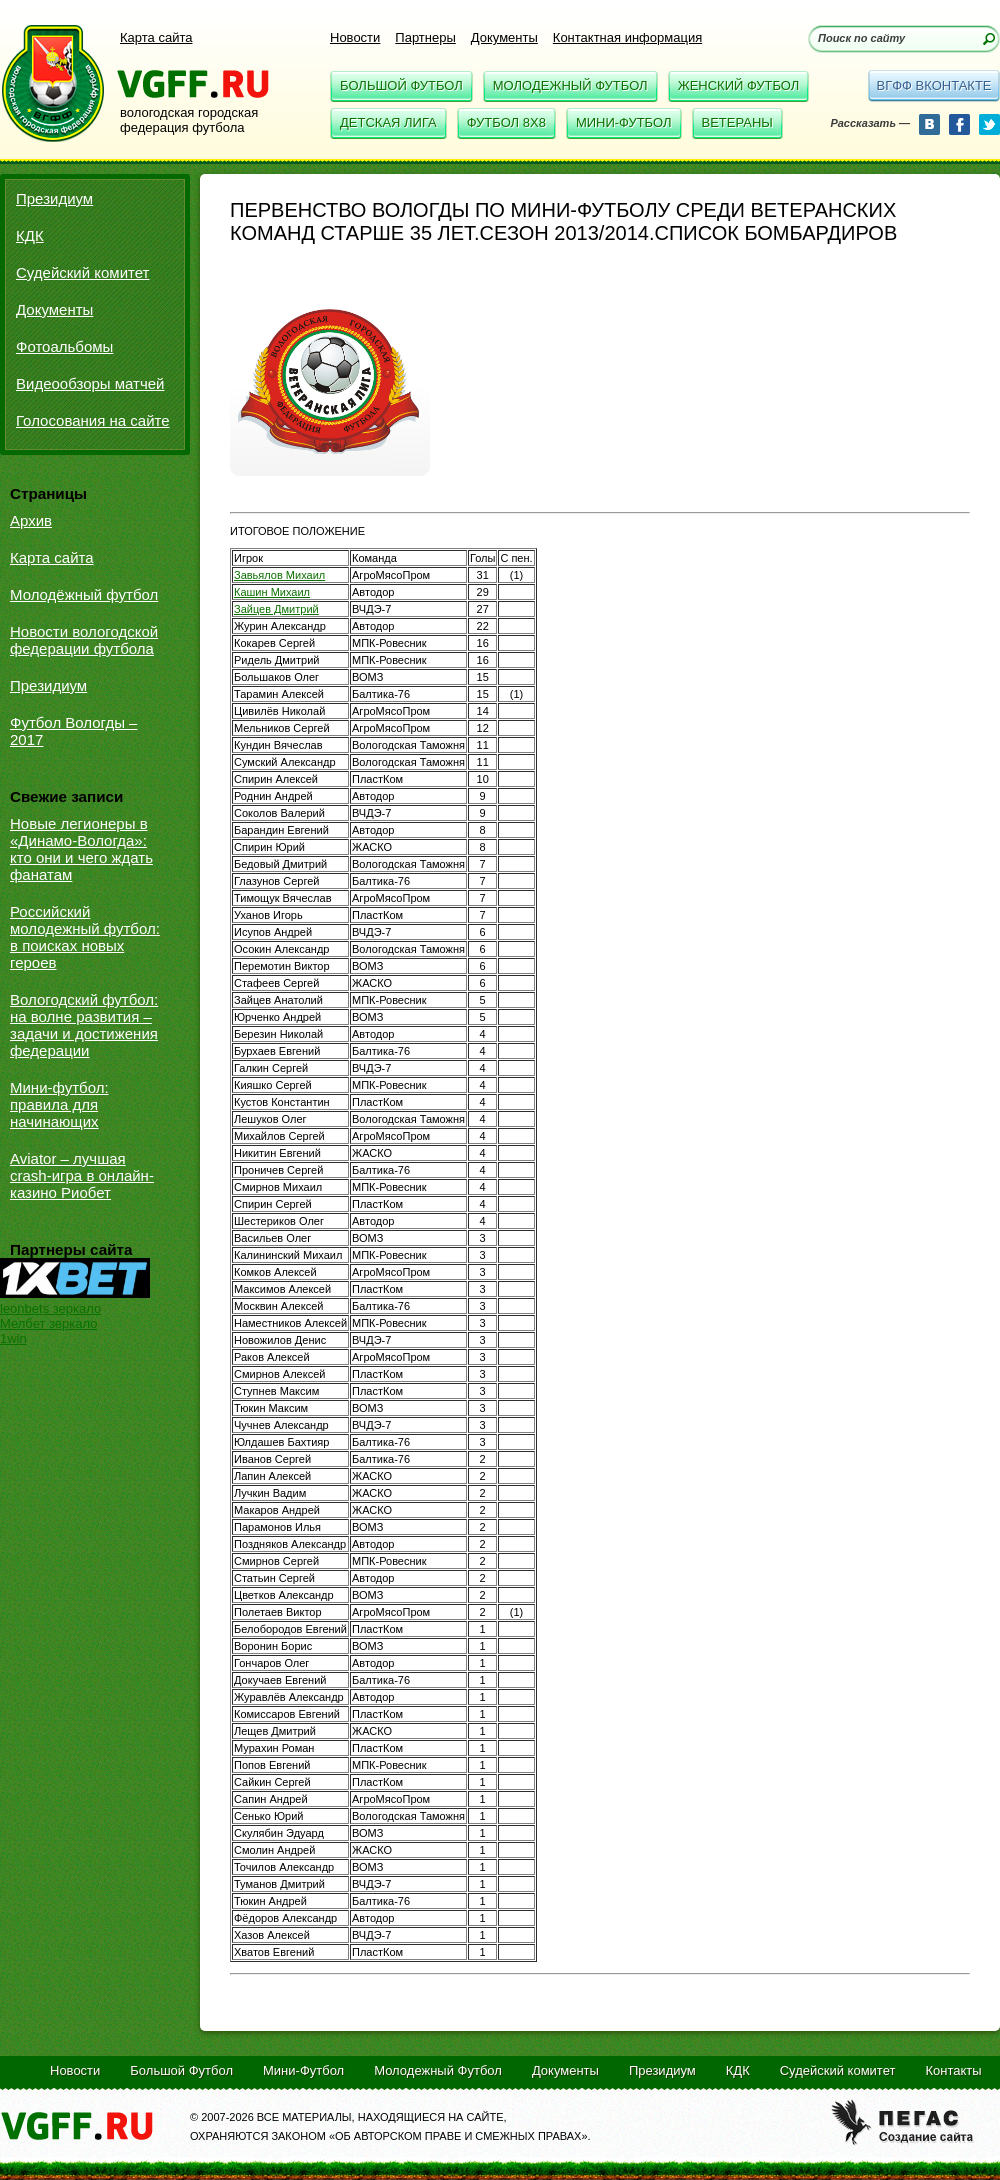 Image resolution: width=1000 pixels, height=2180 pixels. Describe the element at coordinates (355, 37) in the screenshot. I see `Новости` at that location.